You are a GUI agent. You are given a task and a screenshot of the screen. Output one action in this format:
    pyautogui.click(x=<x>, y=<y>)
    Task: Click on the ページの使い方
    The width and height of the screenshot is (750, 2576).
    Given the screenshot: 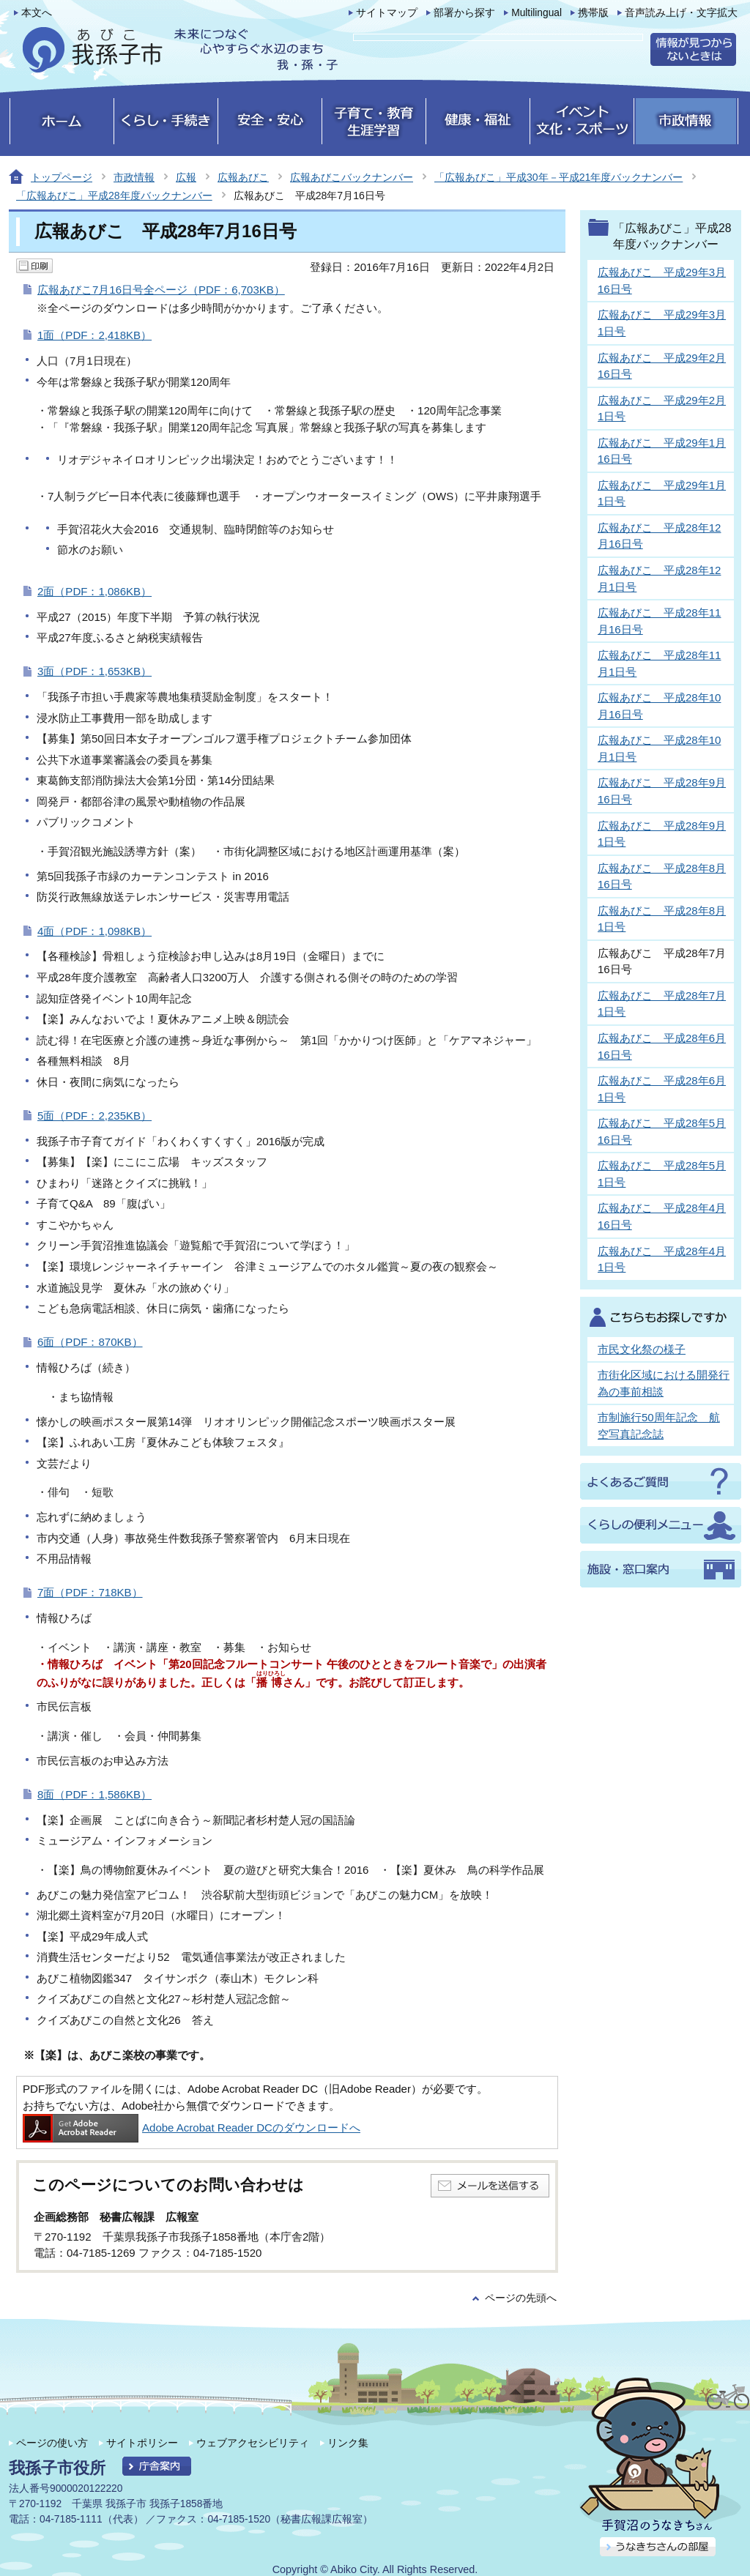 What is the action you would take?
    pyautogui.click(x=52, y=2443)
    